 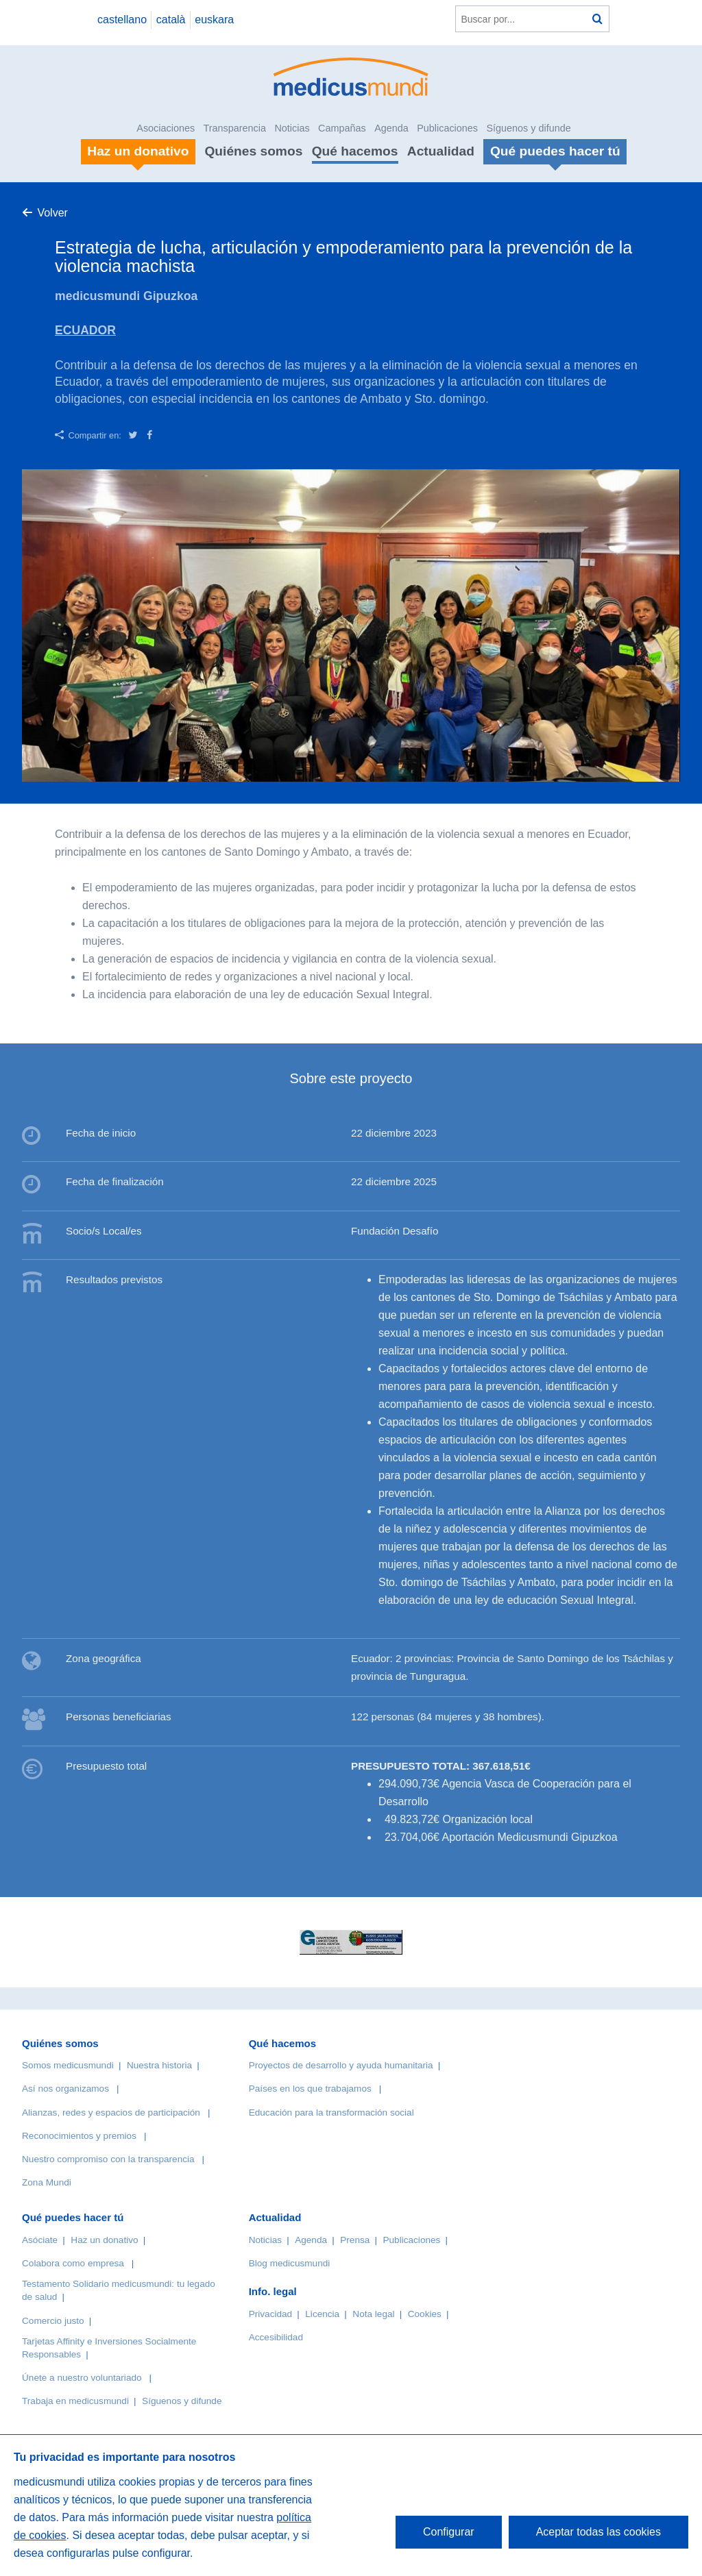 What do you see at coordinates (82, 2378) in the screenshot?
I see `Únete a nuestro voluntariado` at bounding box center [82, 2378].